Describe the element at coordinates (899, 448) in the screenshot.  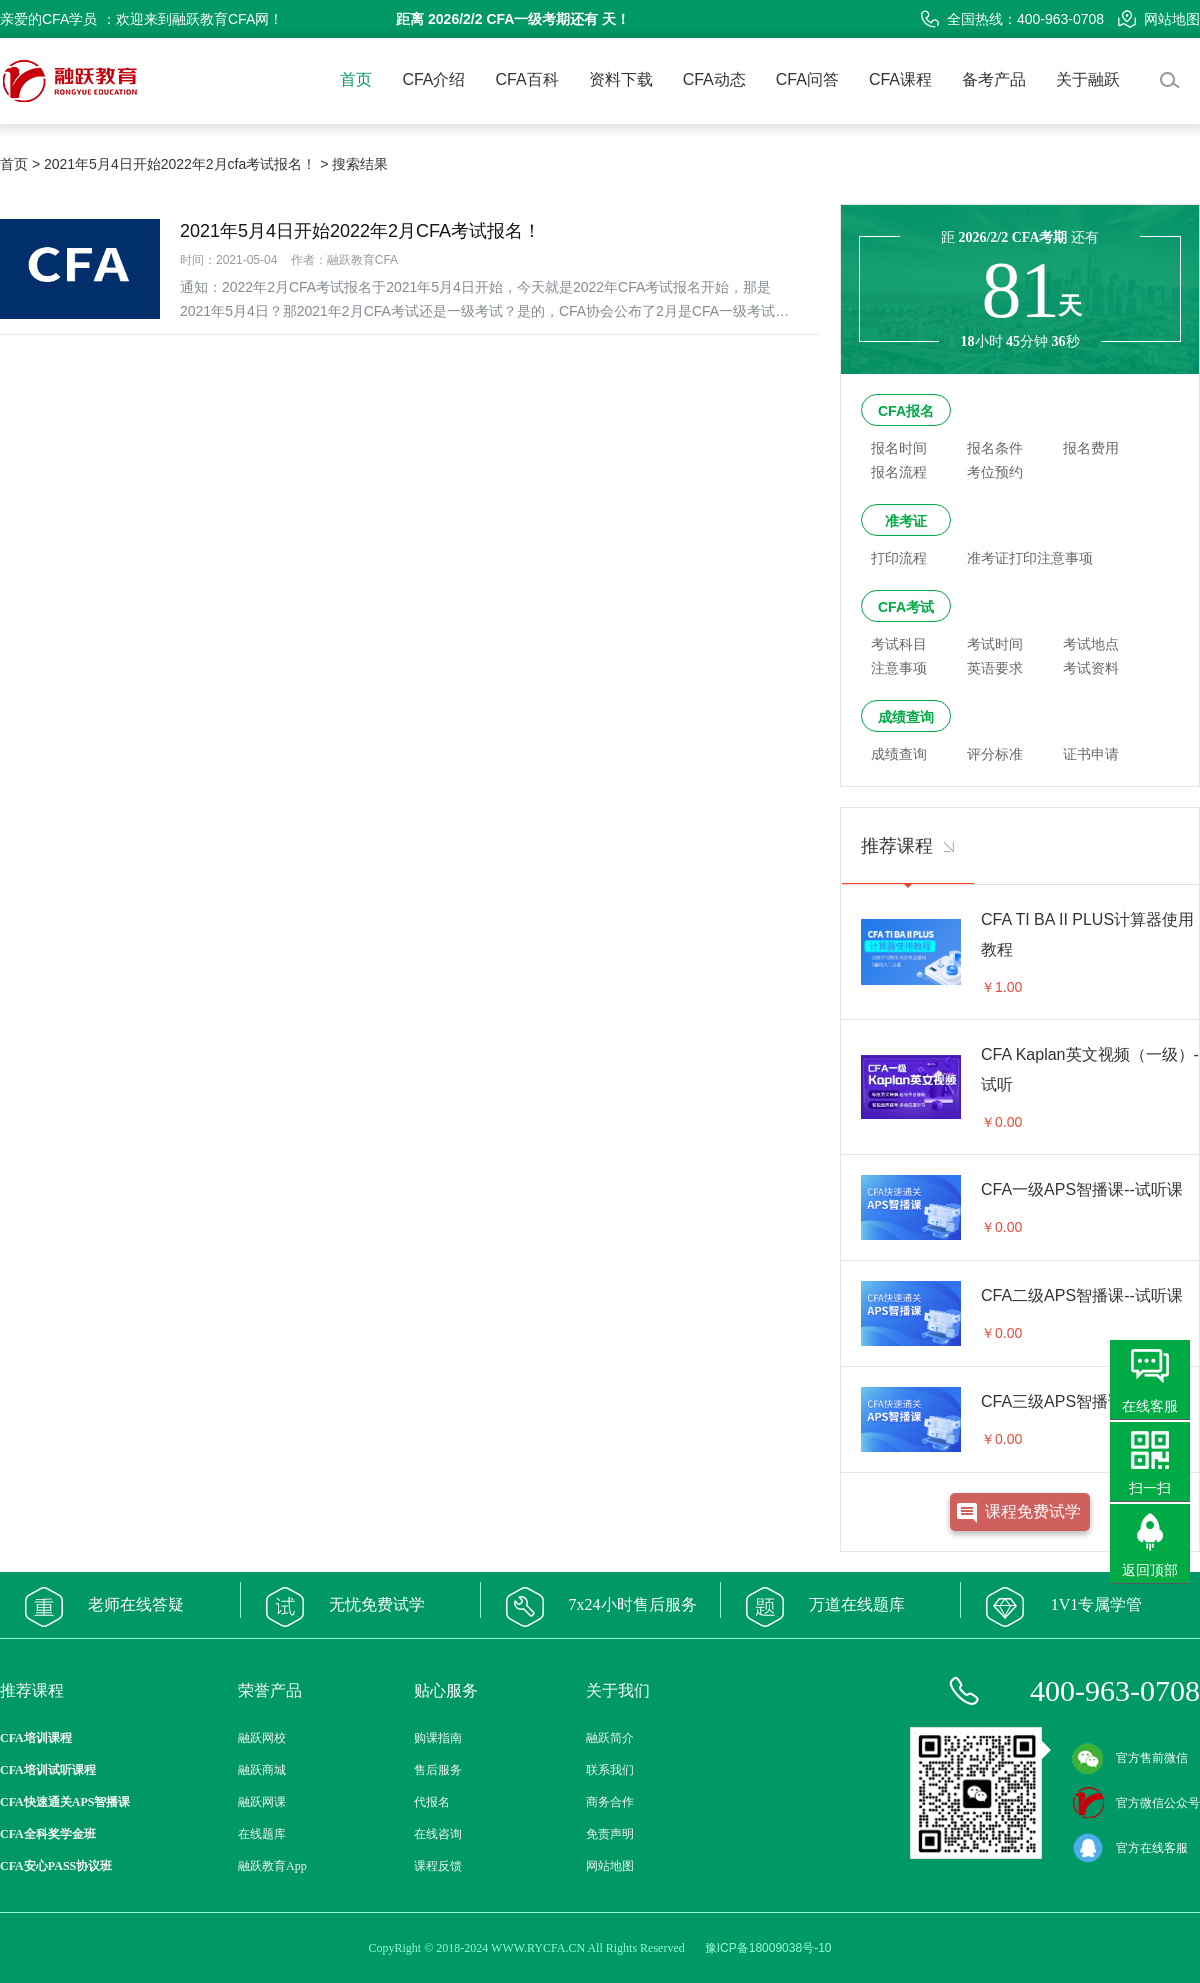
I see `报名时间` at that location.